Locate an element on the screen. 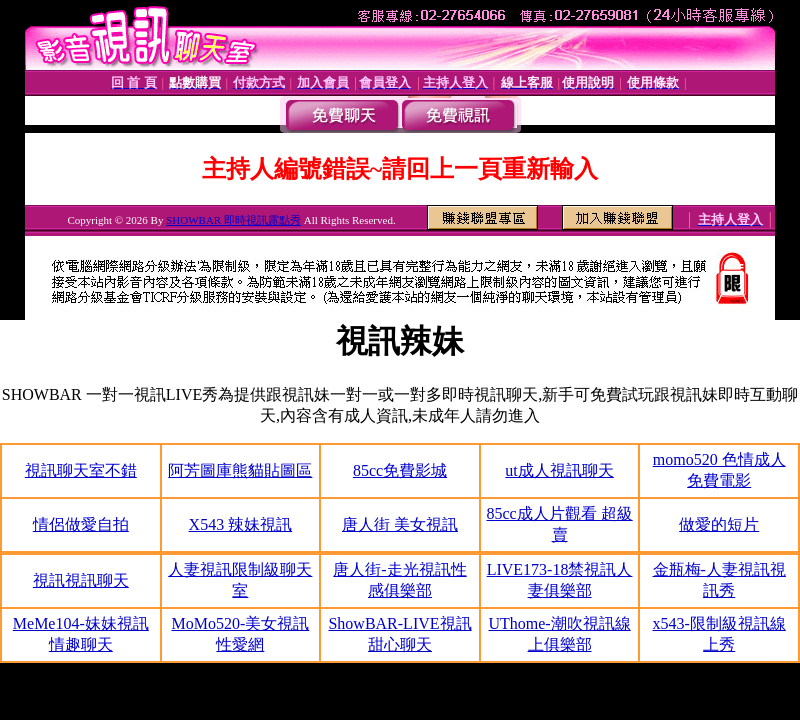 This screenshot has height=720, width=800. X543 辣妹視訊 is located at coordinates (241, 524).